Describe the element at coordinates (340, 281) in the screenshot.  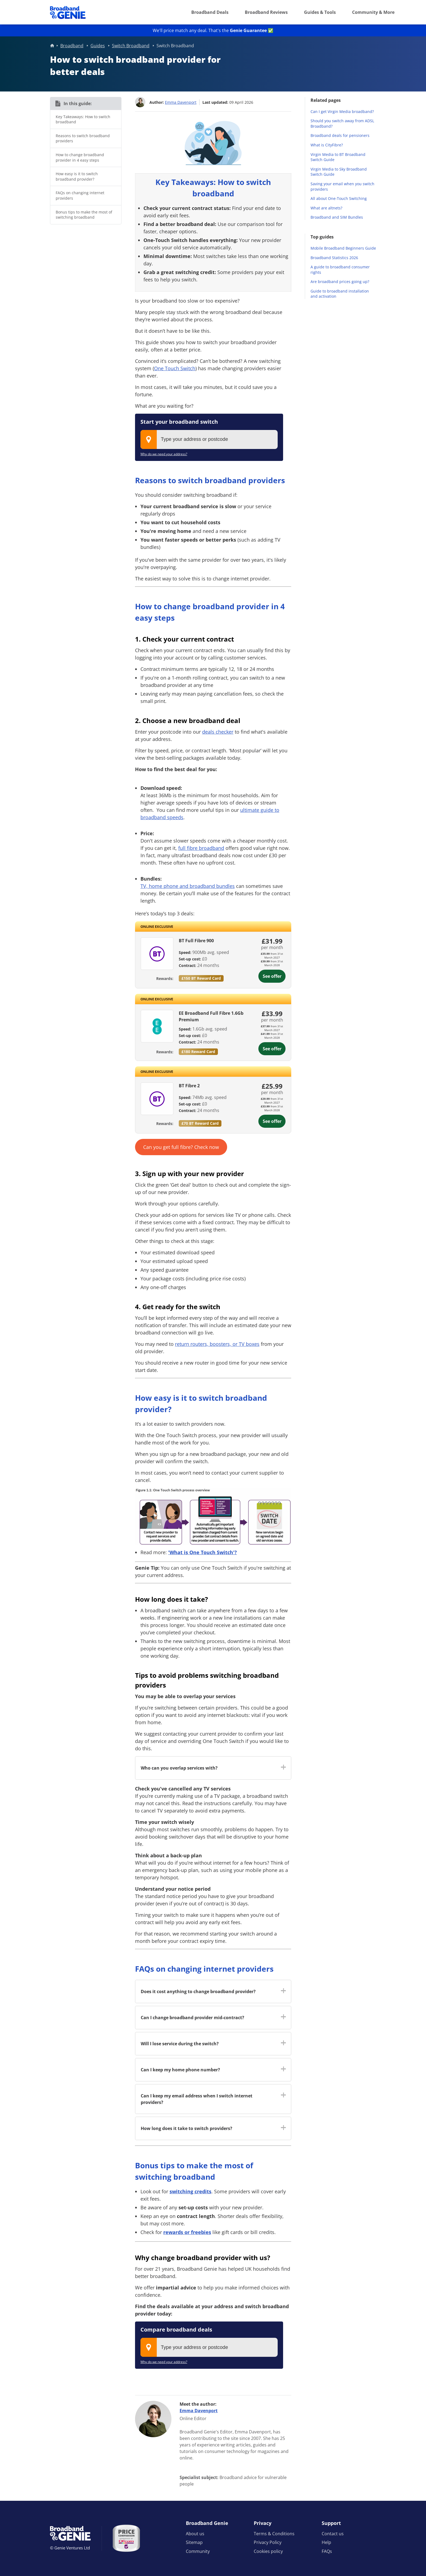
I see `Are broadband prices going up?` at that location.